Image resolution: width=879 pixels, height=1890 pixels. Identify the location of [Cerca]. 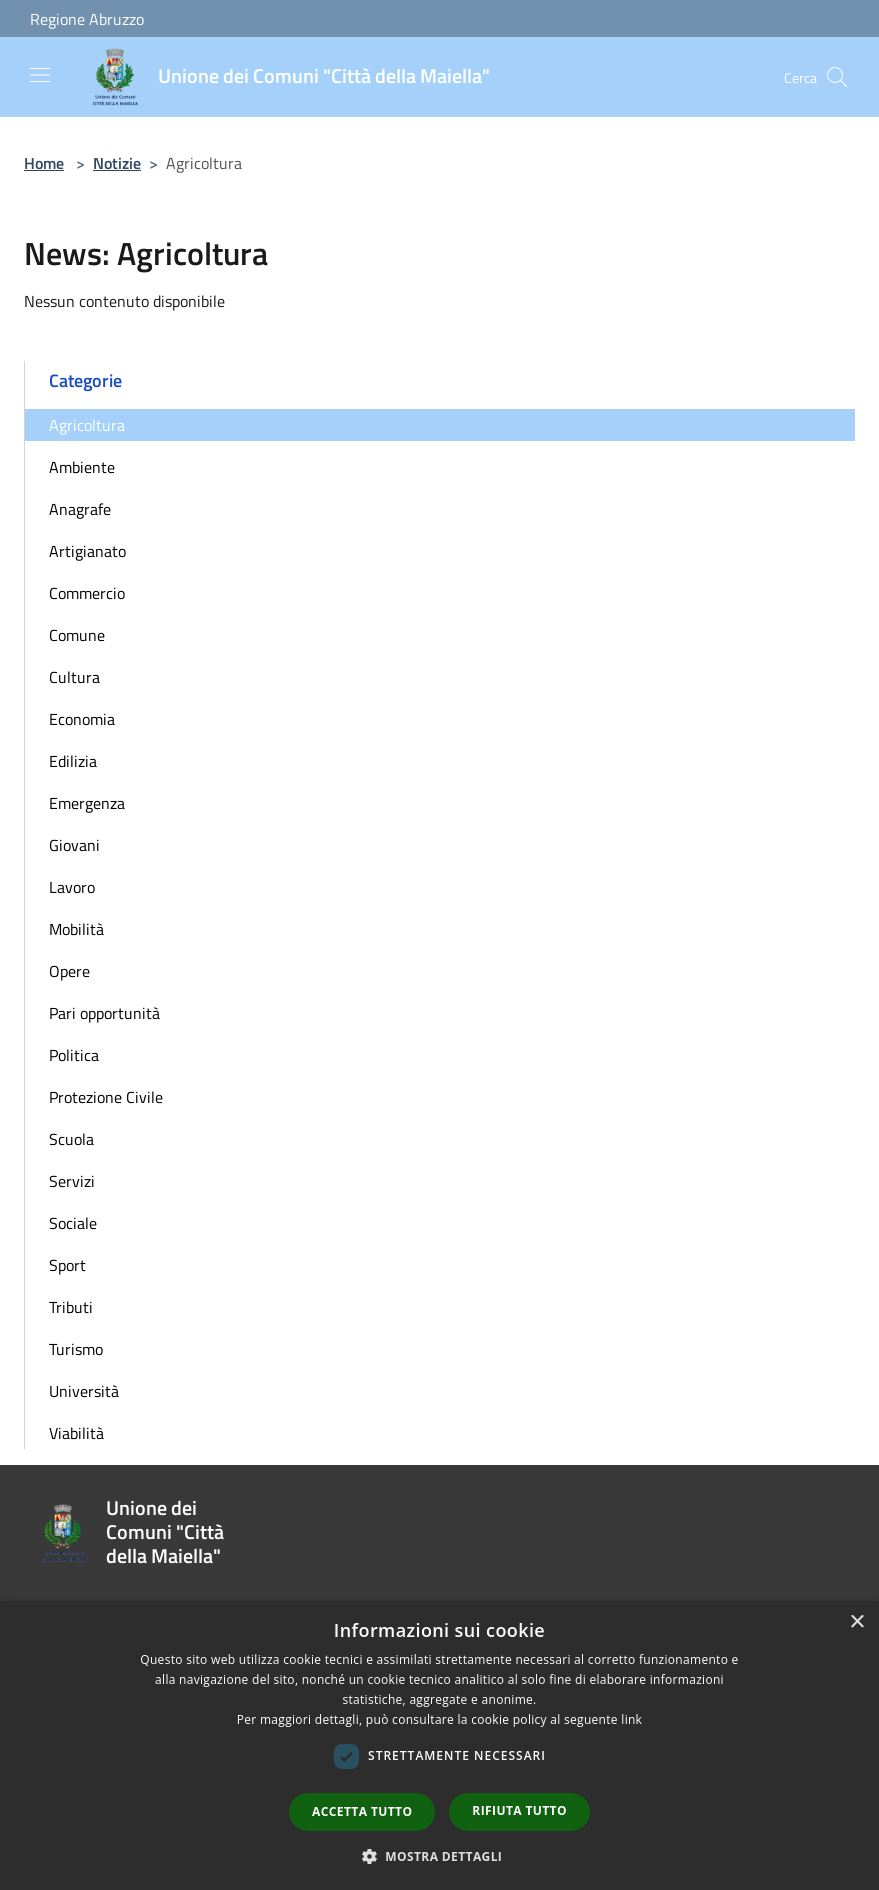
(837, 77).